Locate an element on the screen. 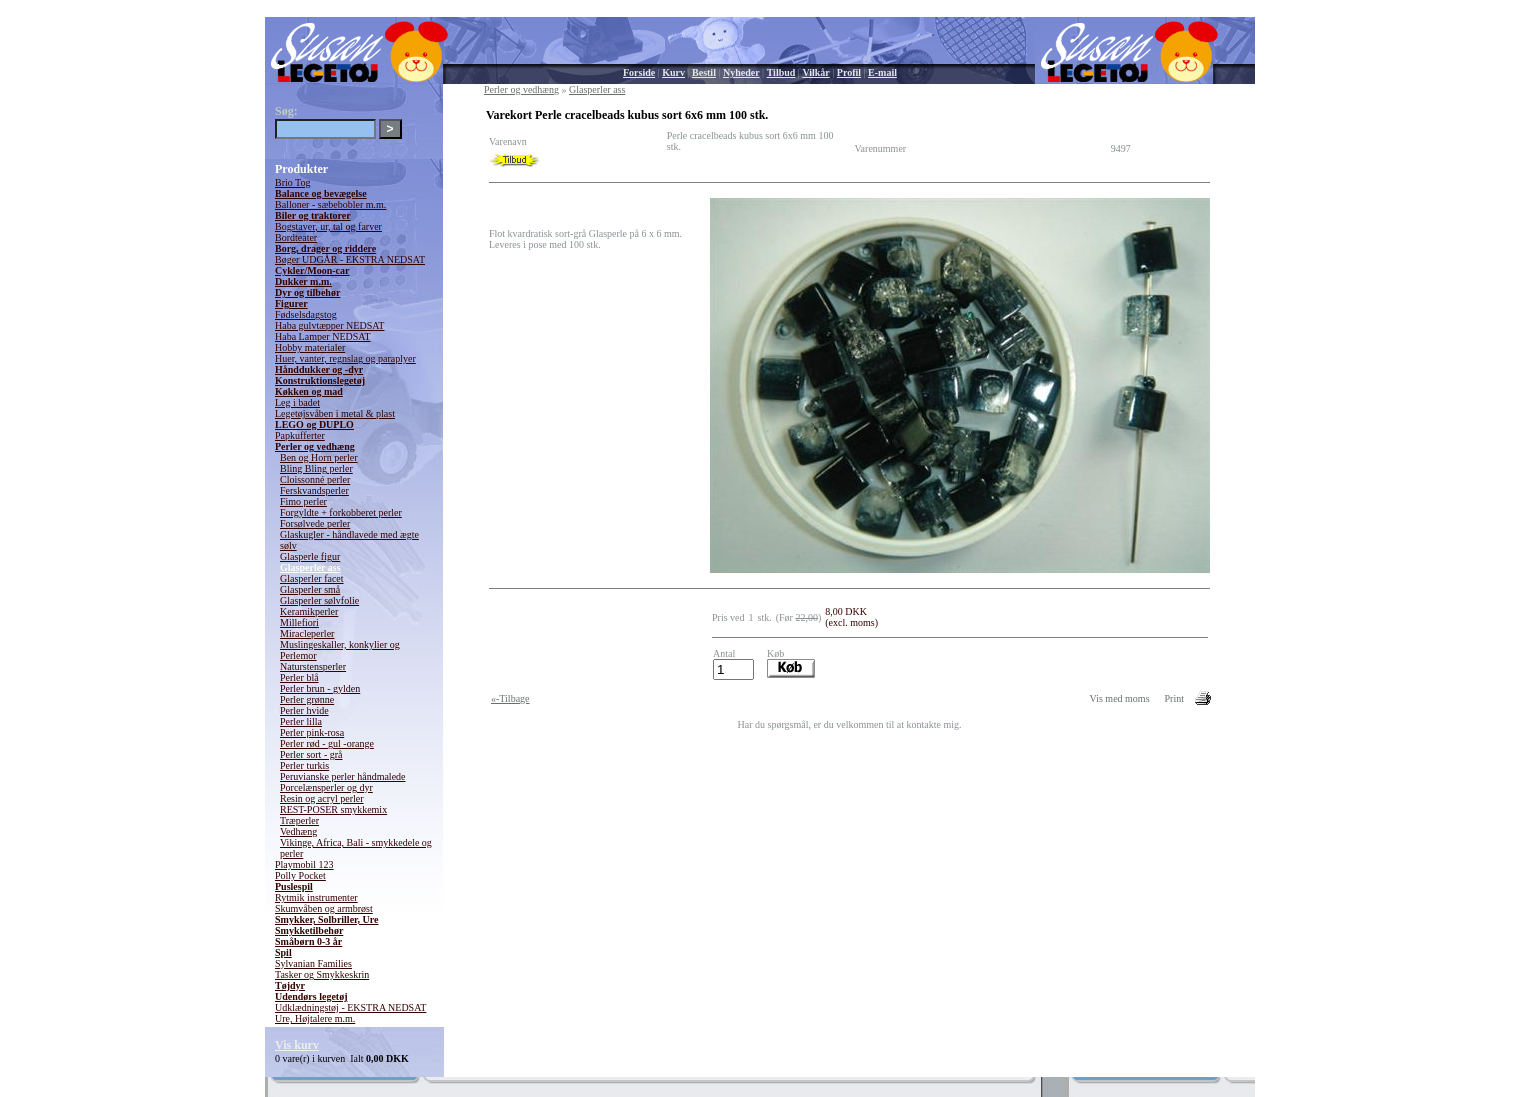 The width and height of the screenshot is (1520, 1097). Balloner - sæbebobler m.m. is located at coordinates (330, 204).